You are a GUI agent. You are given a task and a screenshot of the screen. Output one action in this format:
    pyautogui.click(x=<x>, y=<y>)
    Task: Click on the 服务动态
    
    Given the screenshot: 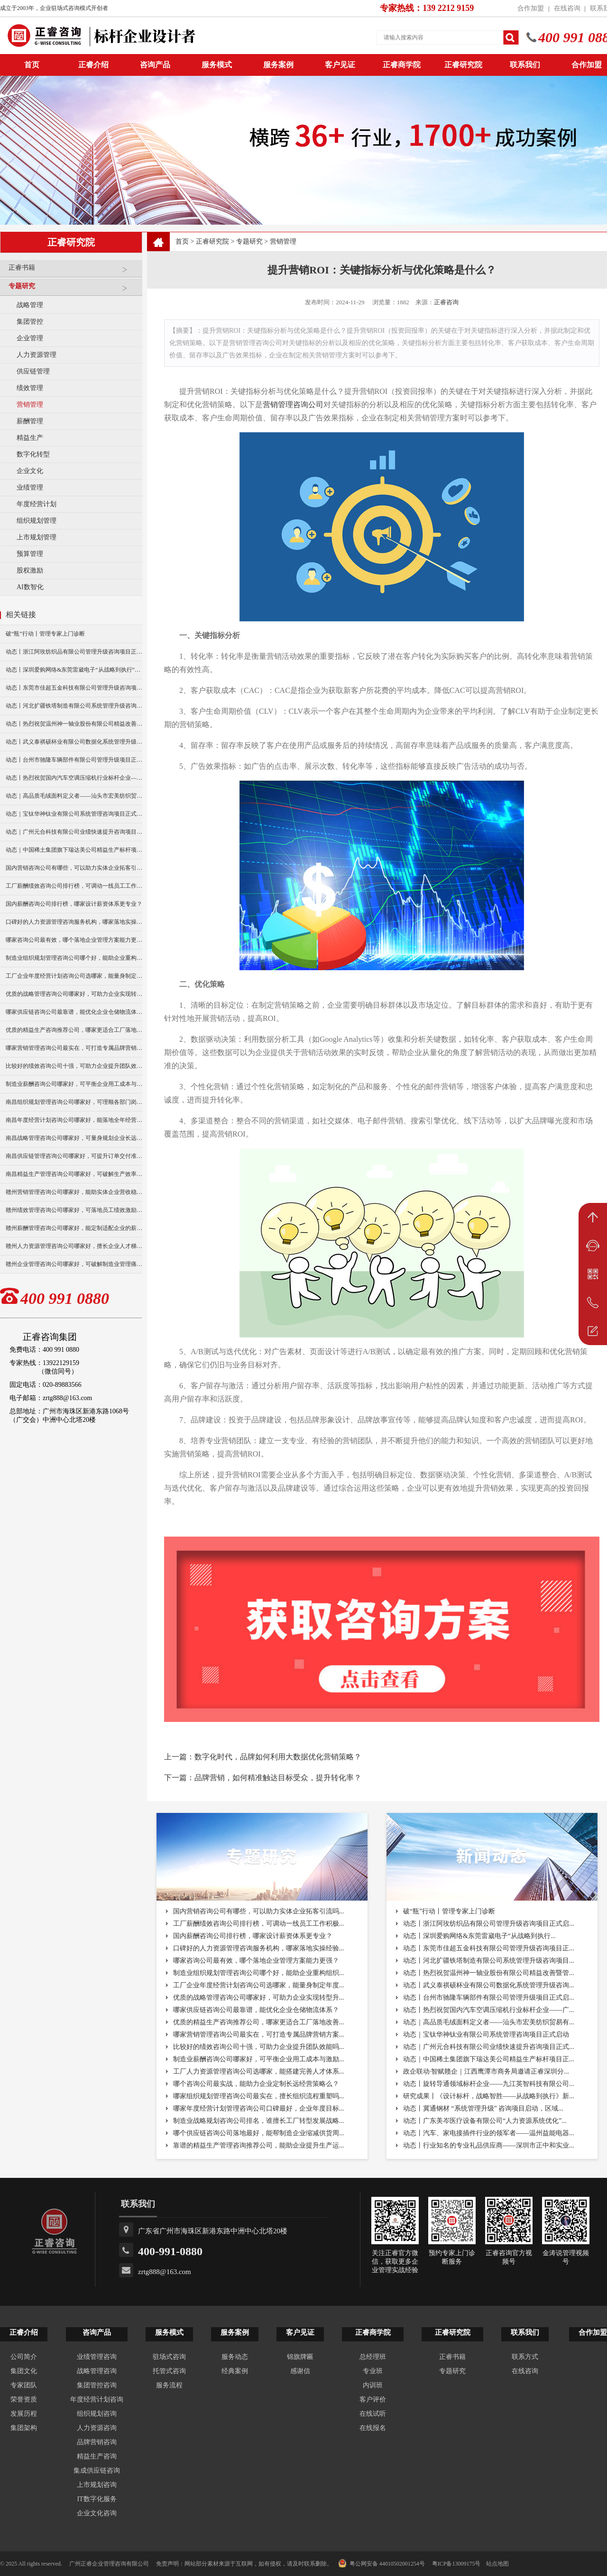 What is the action you would take?
    pyautogui.click(x=234, y=2356)
    